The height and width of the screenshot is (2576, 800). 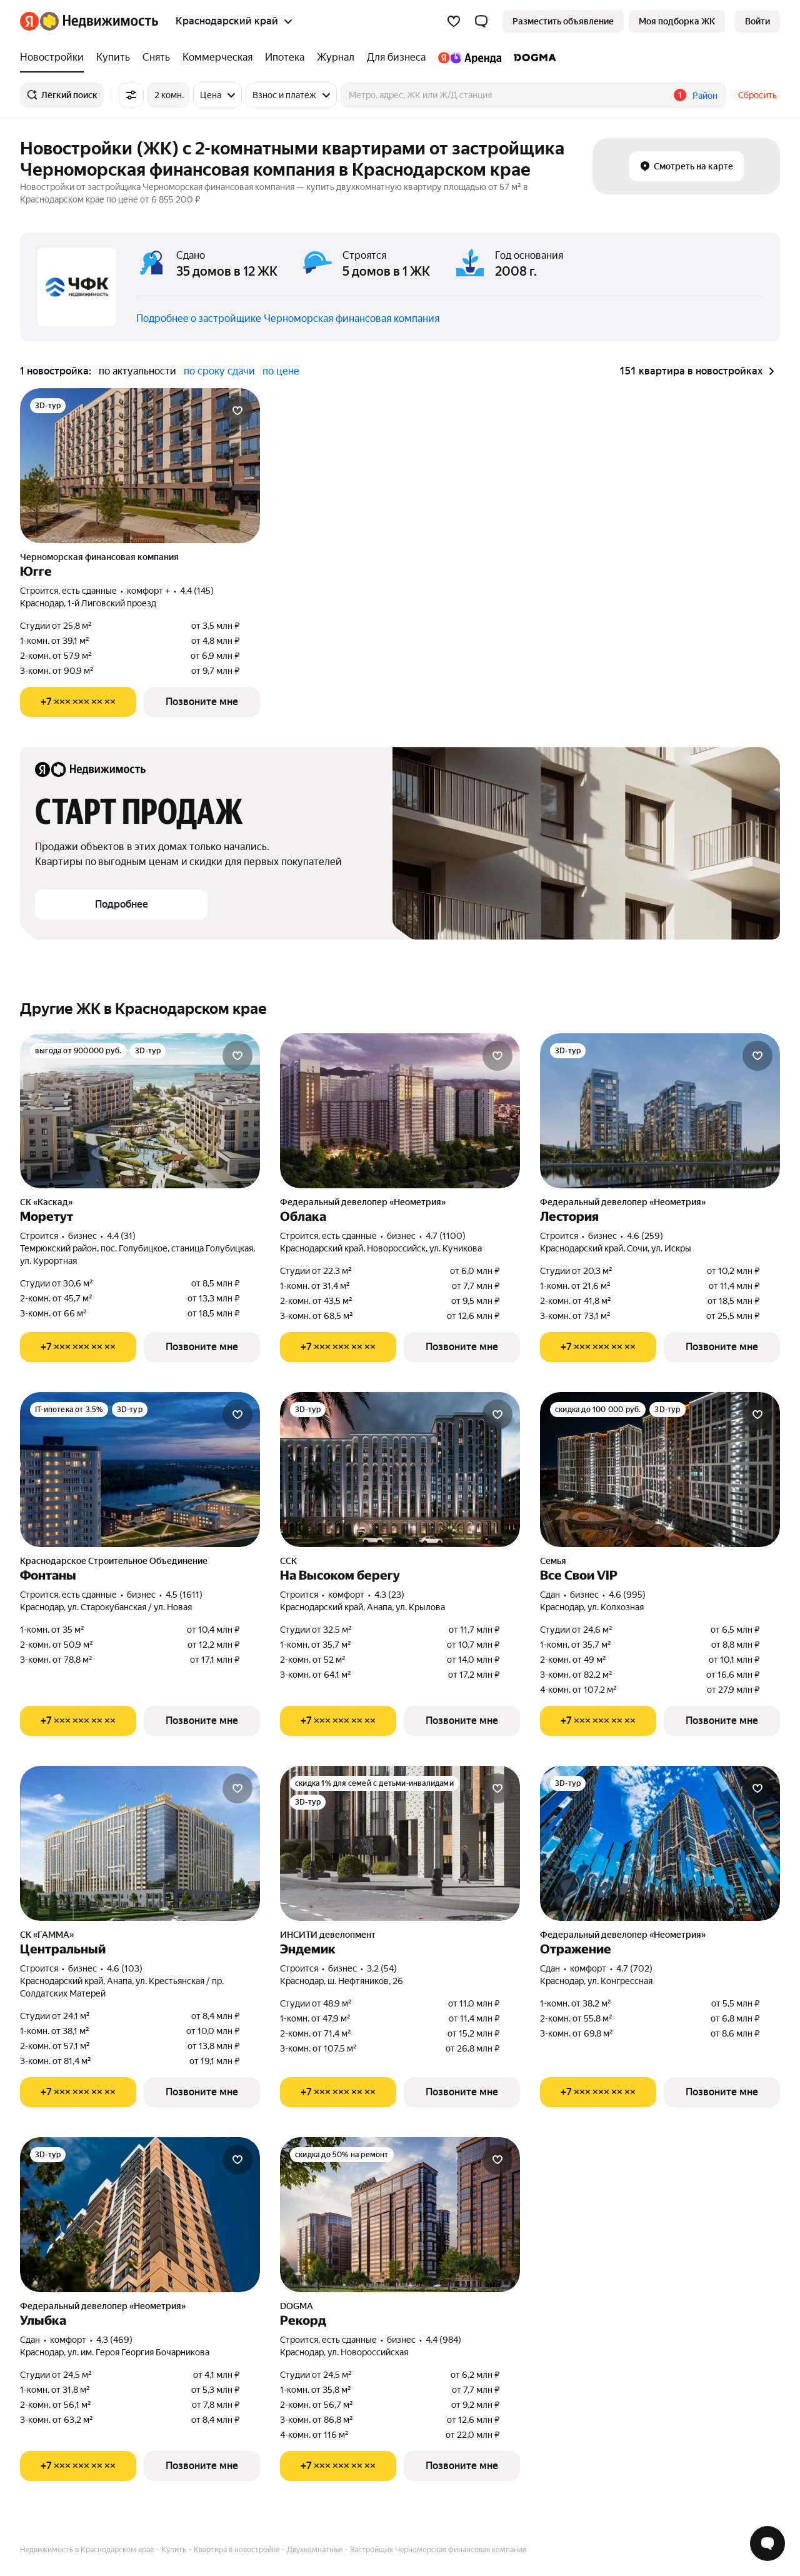 I want to click on Семья, so click(x=553, y=1561).